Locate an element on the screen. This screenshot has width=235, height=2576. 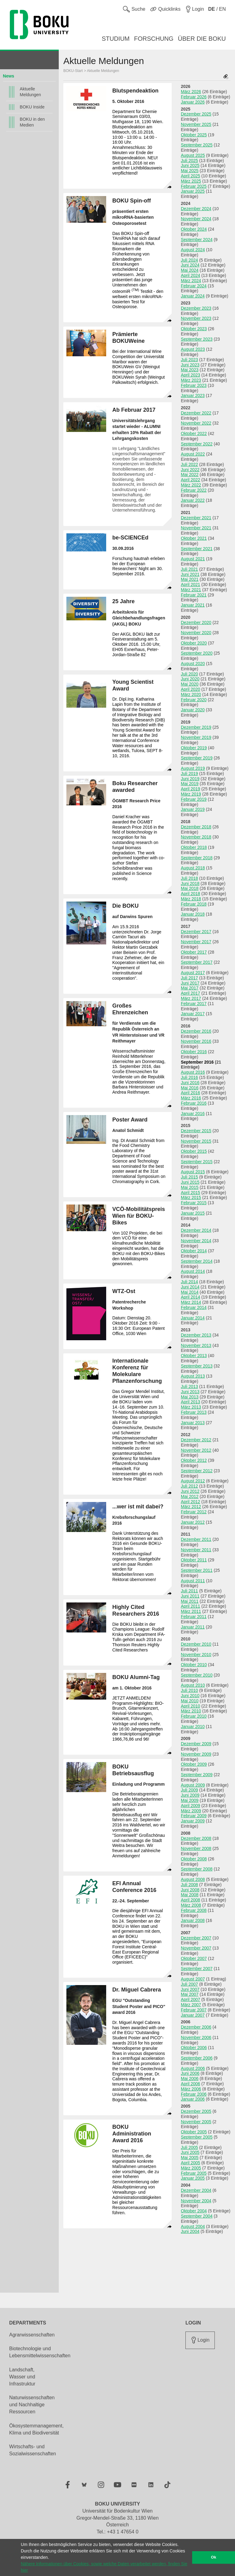
März 2017 is located at coordinates (191, 998).